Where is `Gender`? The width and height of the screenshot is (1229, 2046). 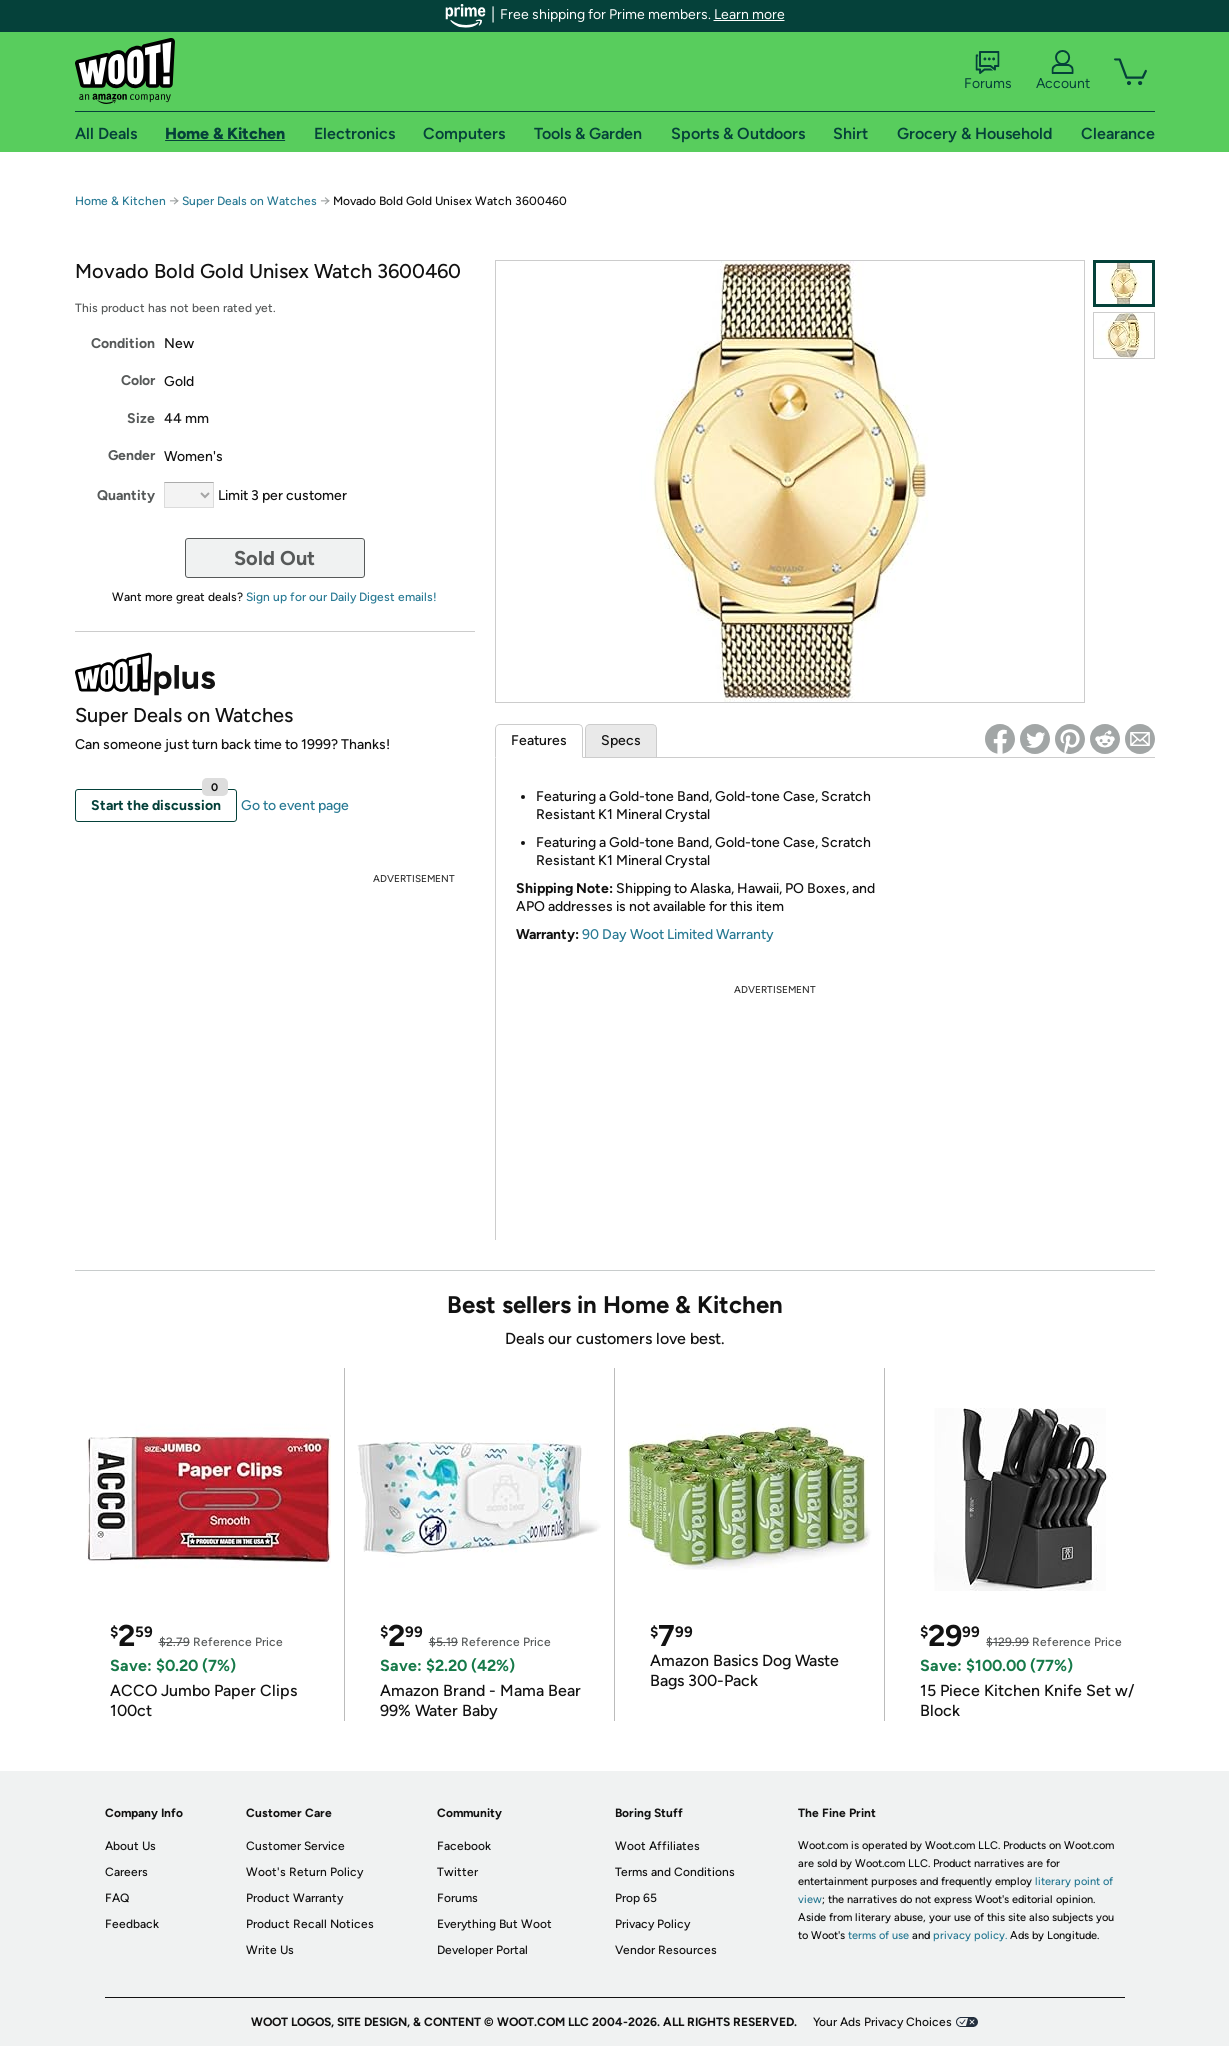 Gender is located at coordinates (131, 455).